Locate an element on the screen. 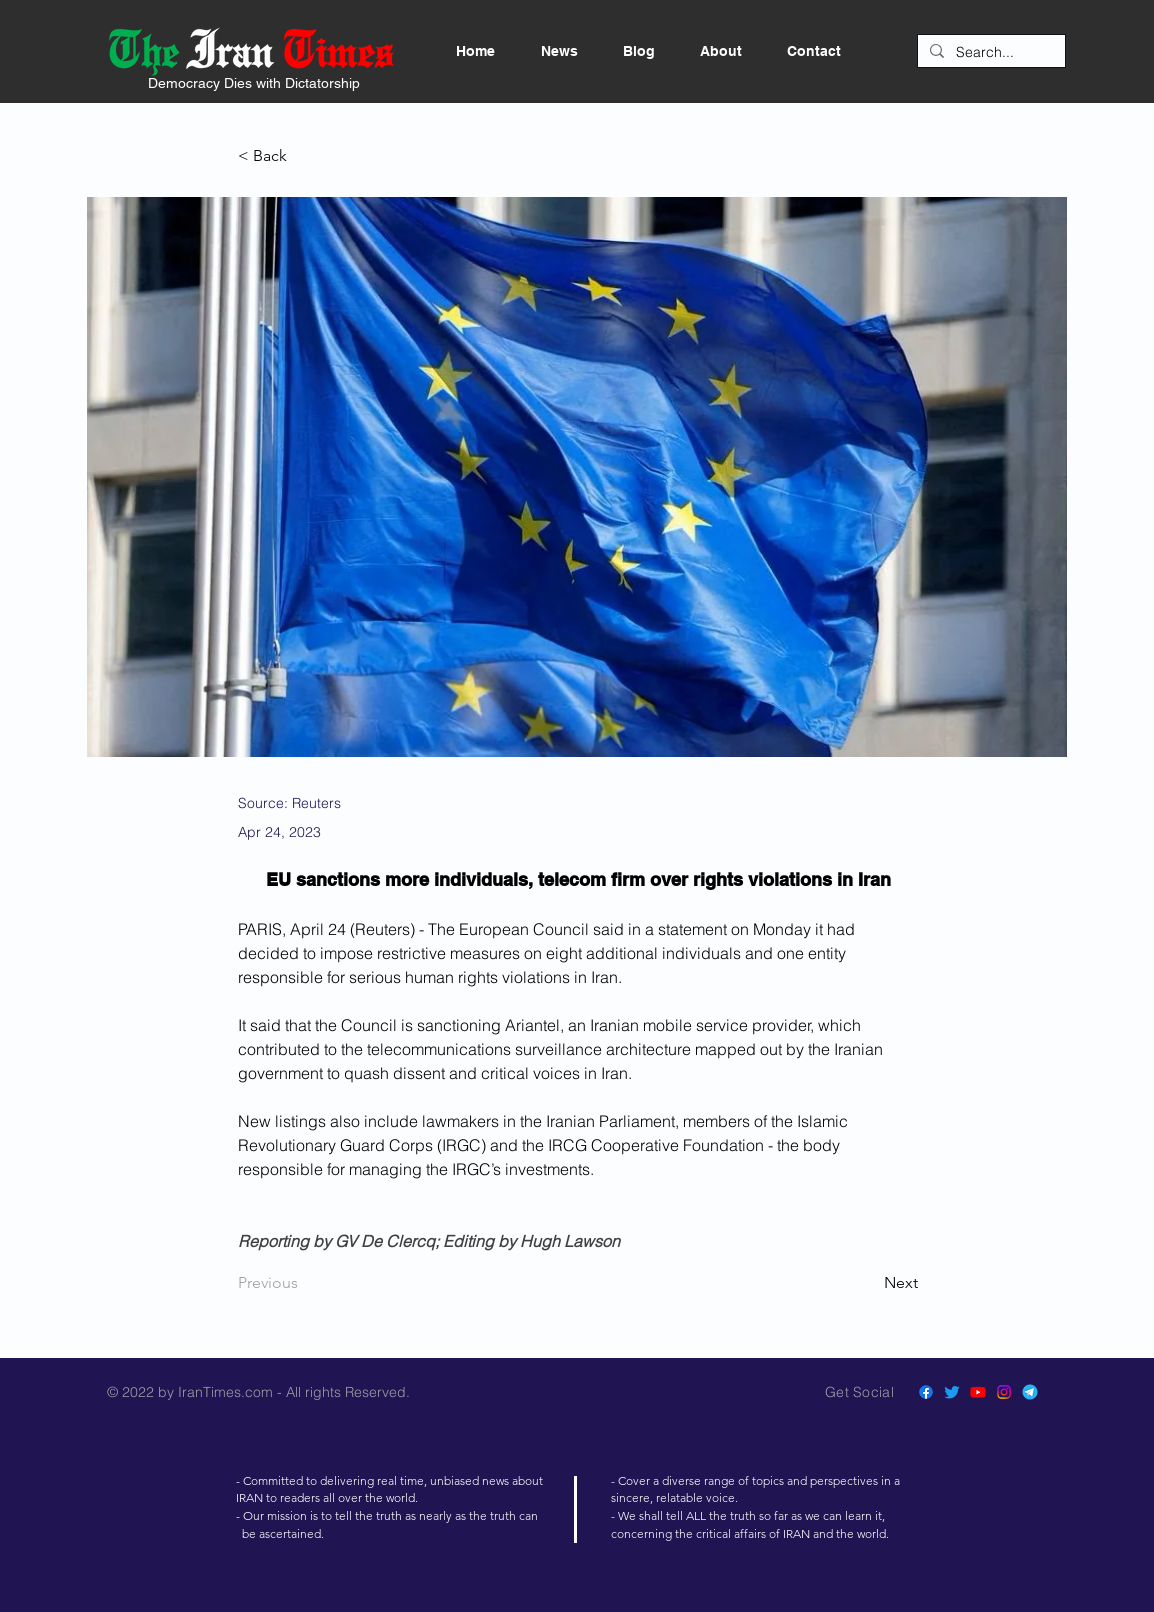  [Previous] is located at coordinates (304, 1283).